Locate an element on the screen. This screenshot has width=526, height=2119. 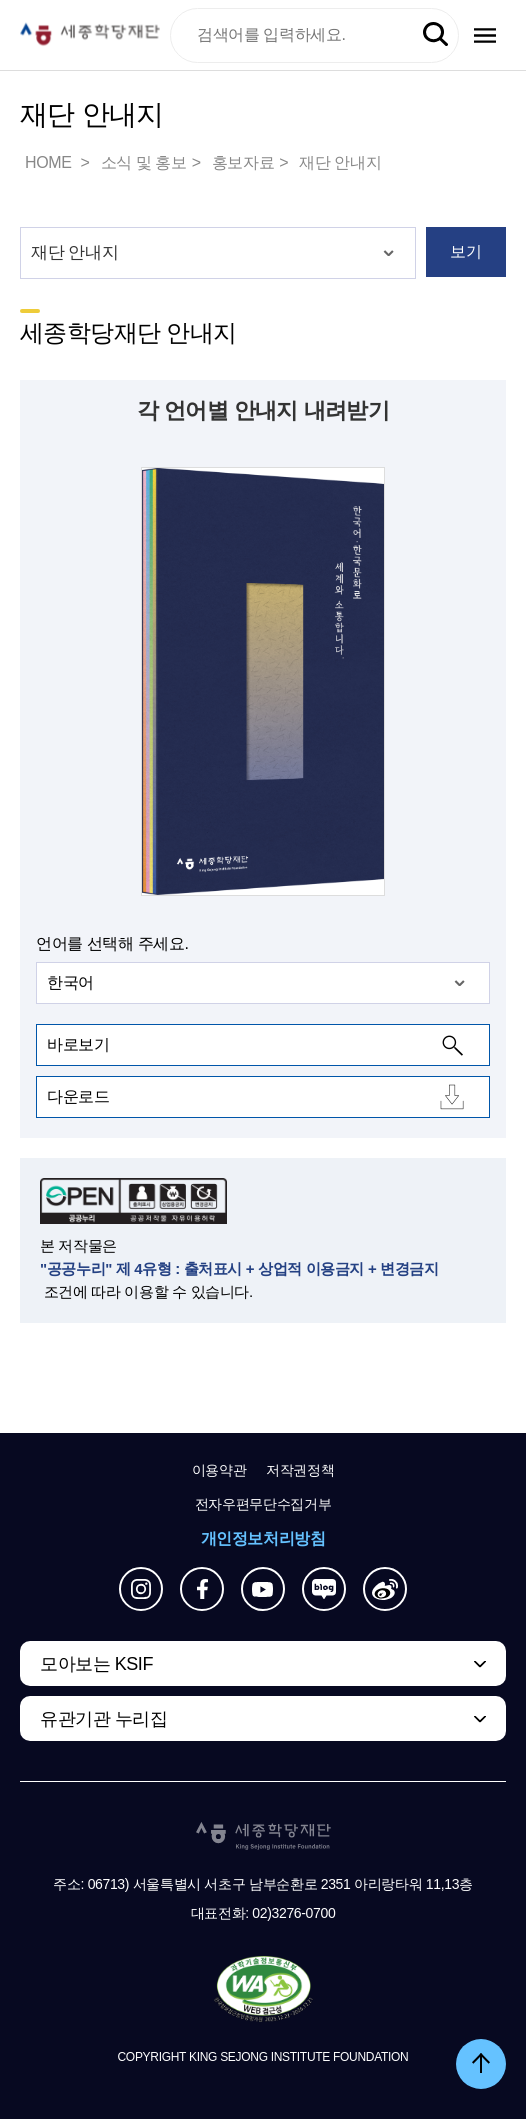
유관기관 누리집 is located at coordinates (103, 1719).